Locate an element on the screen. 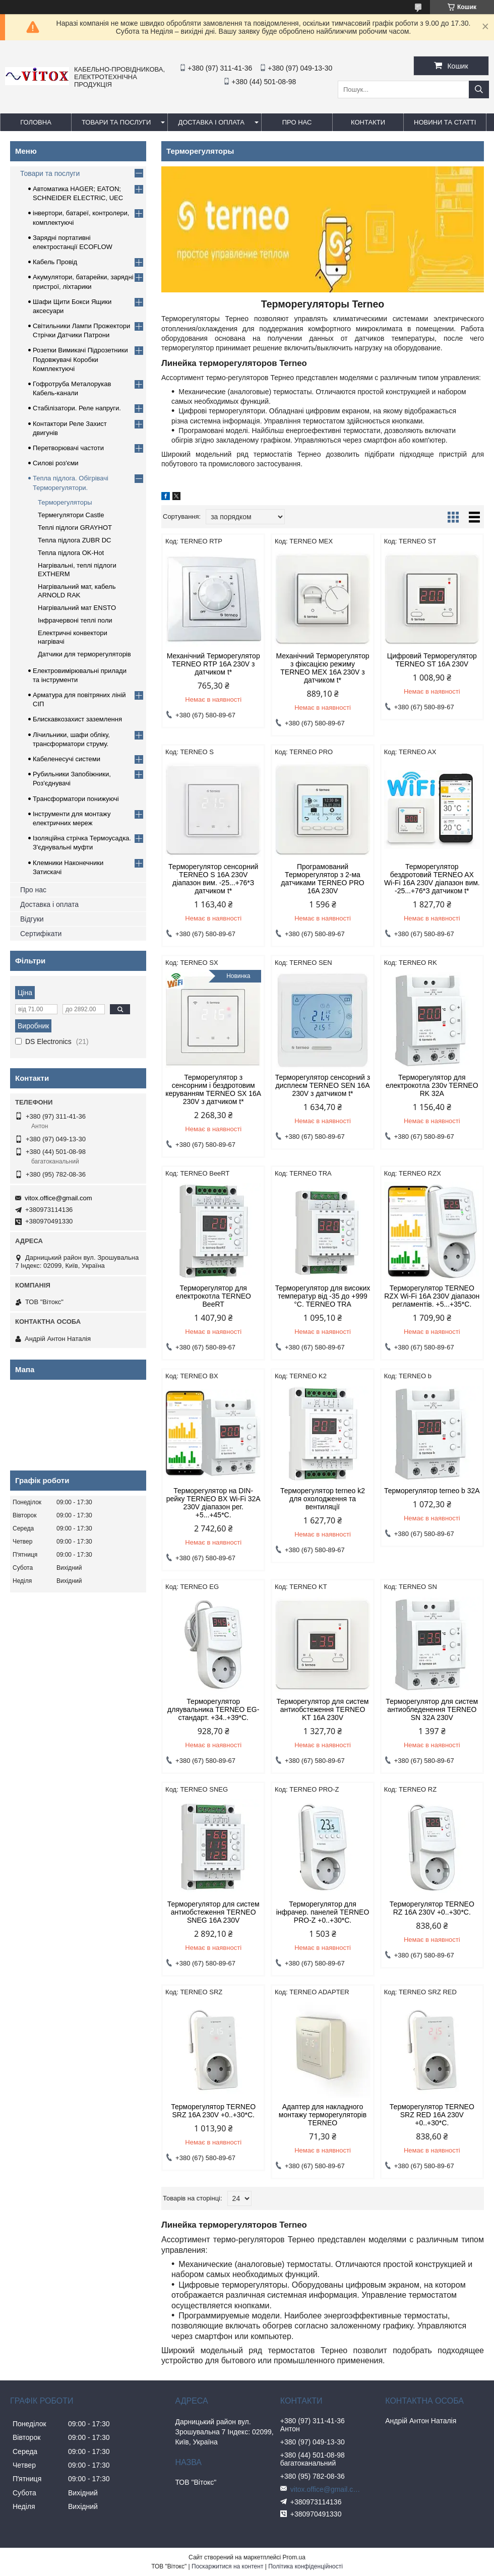 This screenshot has height=2576, width=494. Сертифікати is located at coordinates (40, 934).